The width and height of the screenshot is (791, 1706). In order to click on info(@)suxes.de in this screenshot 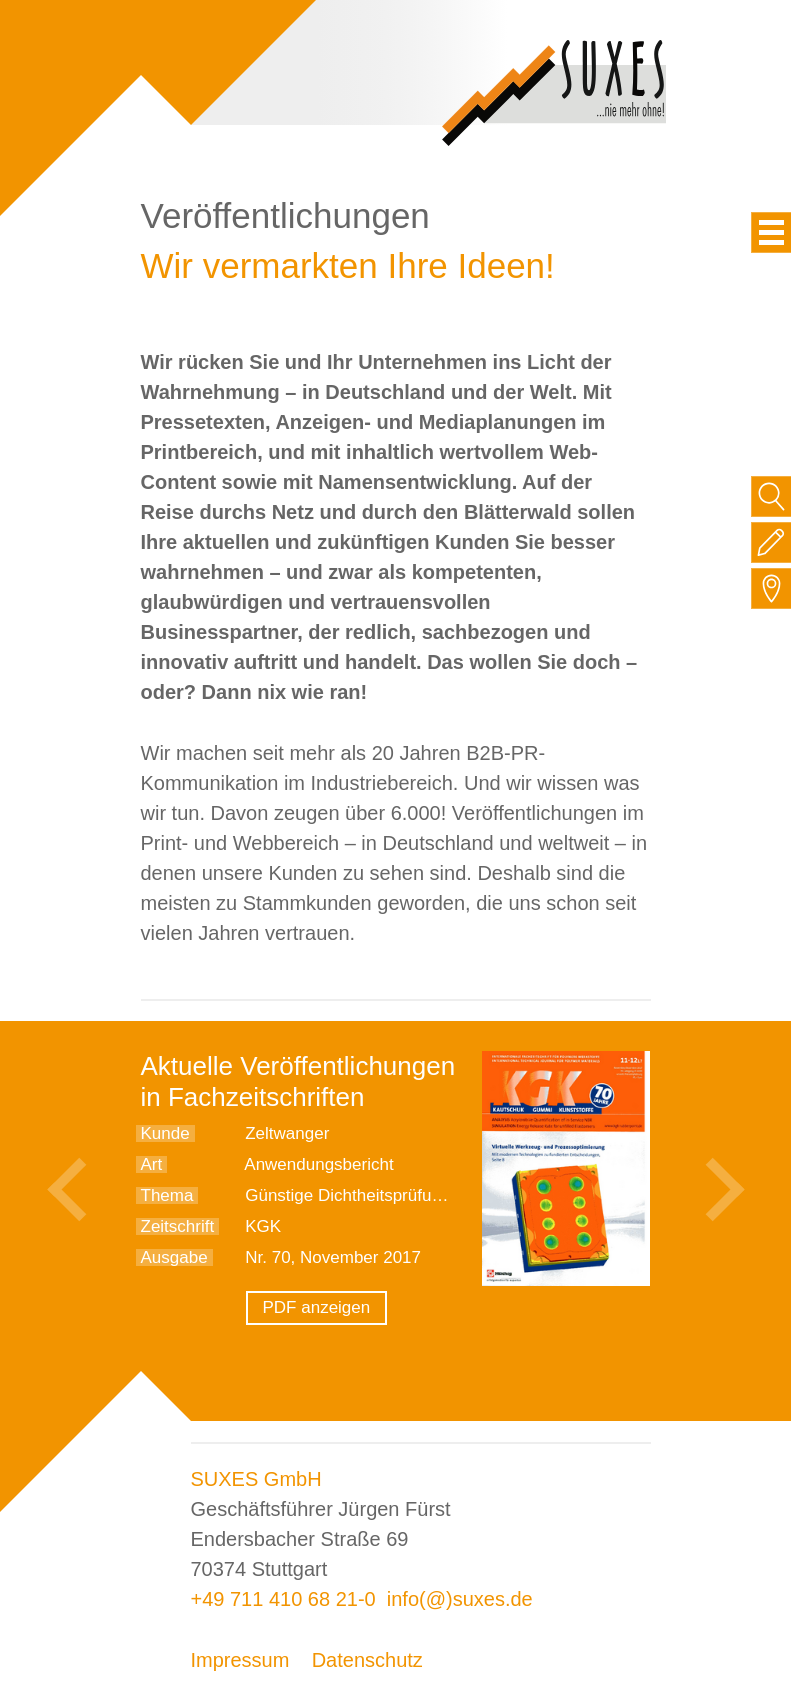, I will do `click(460, 1599)`.